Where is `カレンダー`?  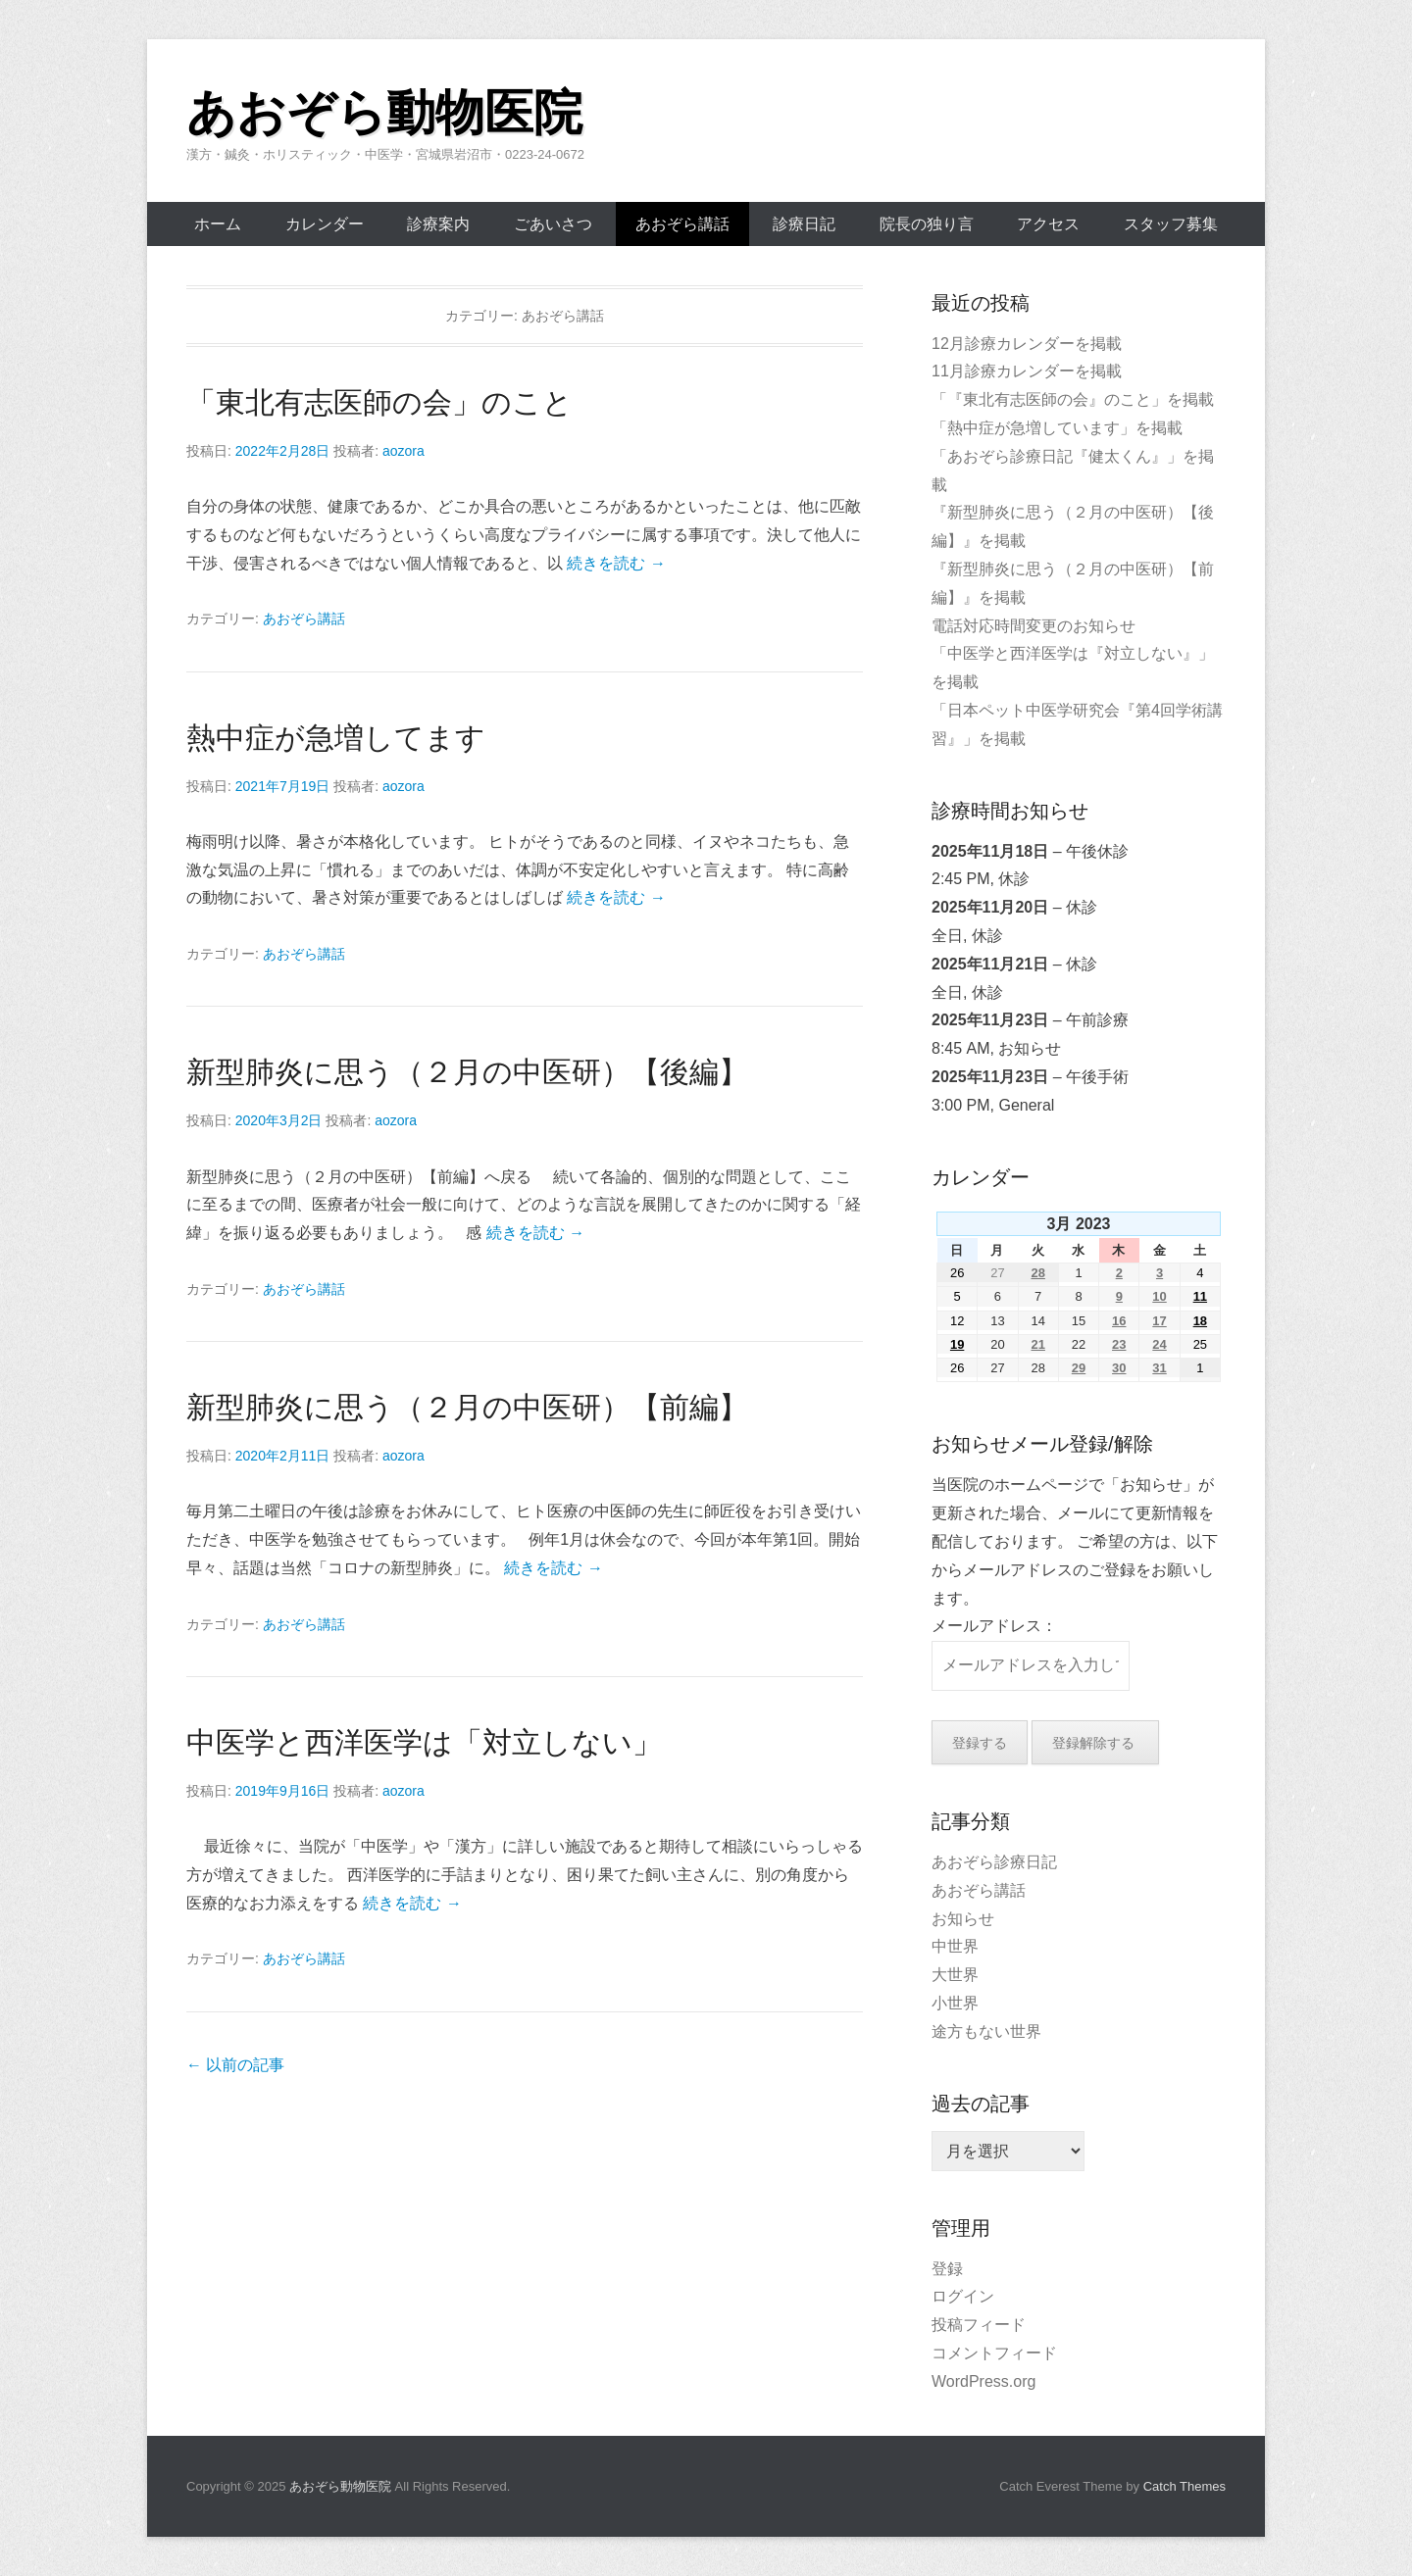
カレンダー is located at coordinates (324, 224).